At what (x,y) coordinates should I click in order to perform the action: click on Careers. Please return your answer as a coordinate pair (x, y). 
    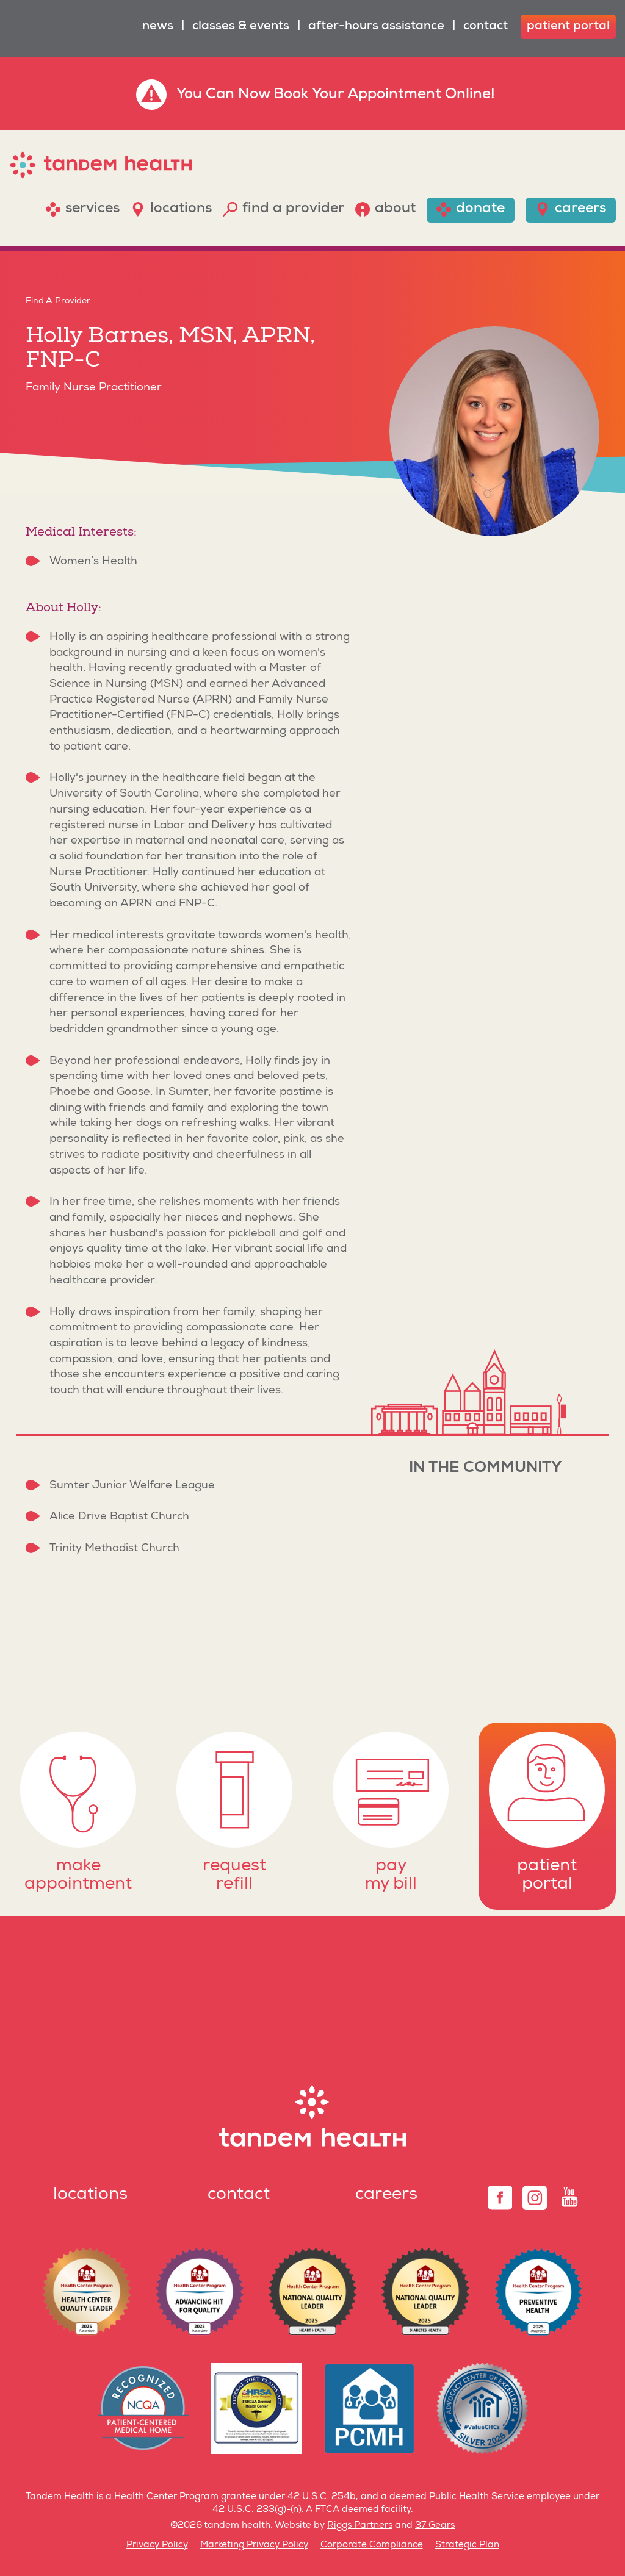
    Looking at the image, I should click on (386, 2195).